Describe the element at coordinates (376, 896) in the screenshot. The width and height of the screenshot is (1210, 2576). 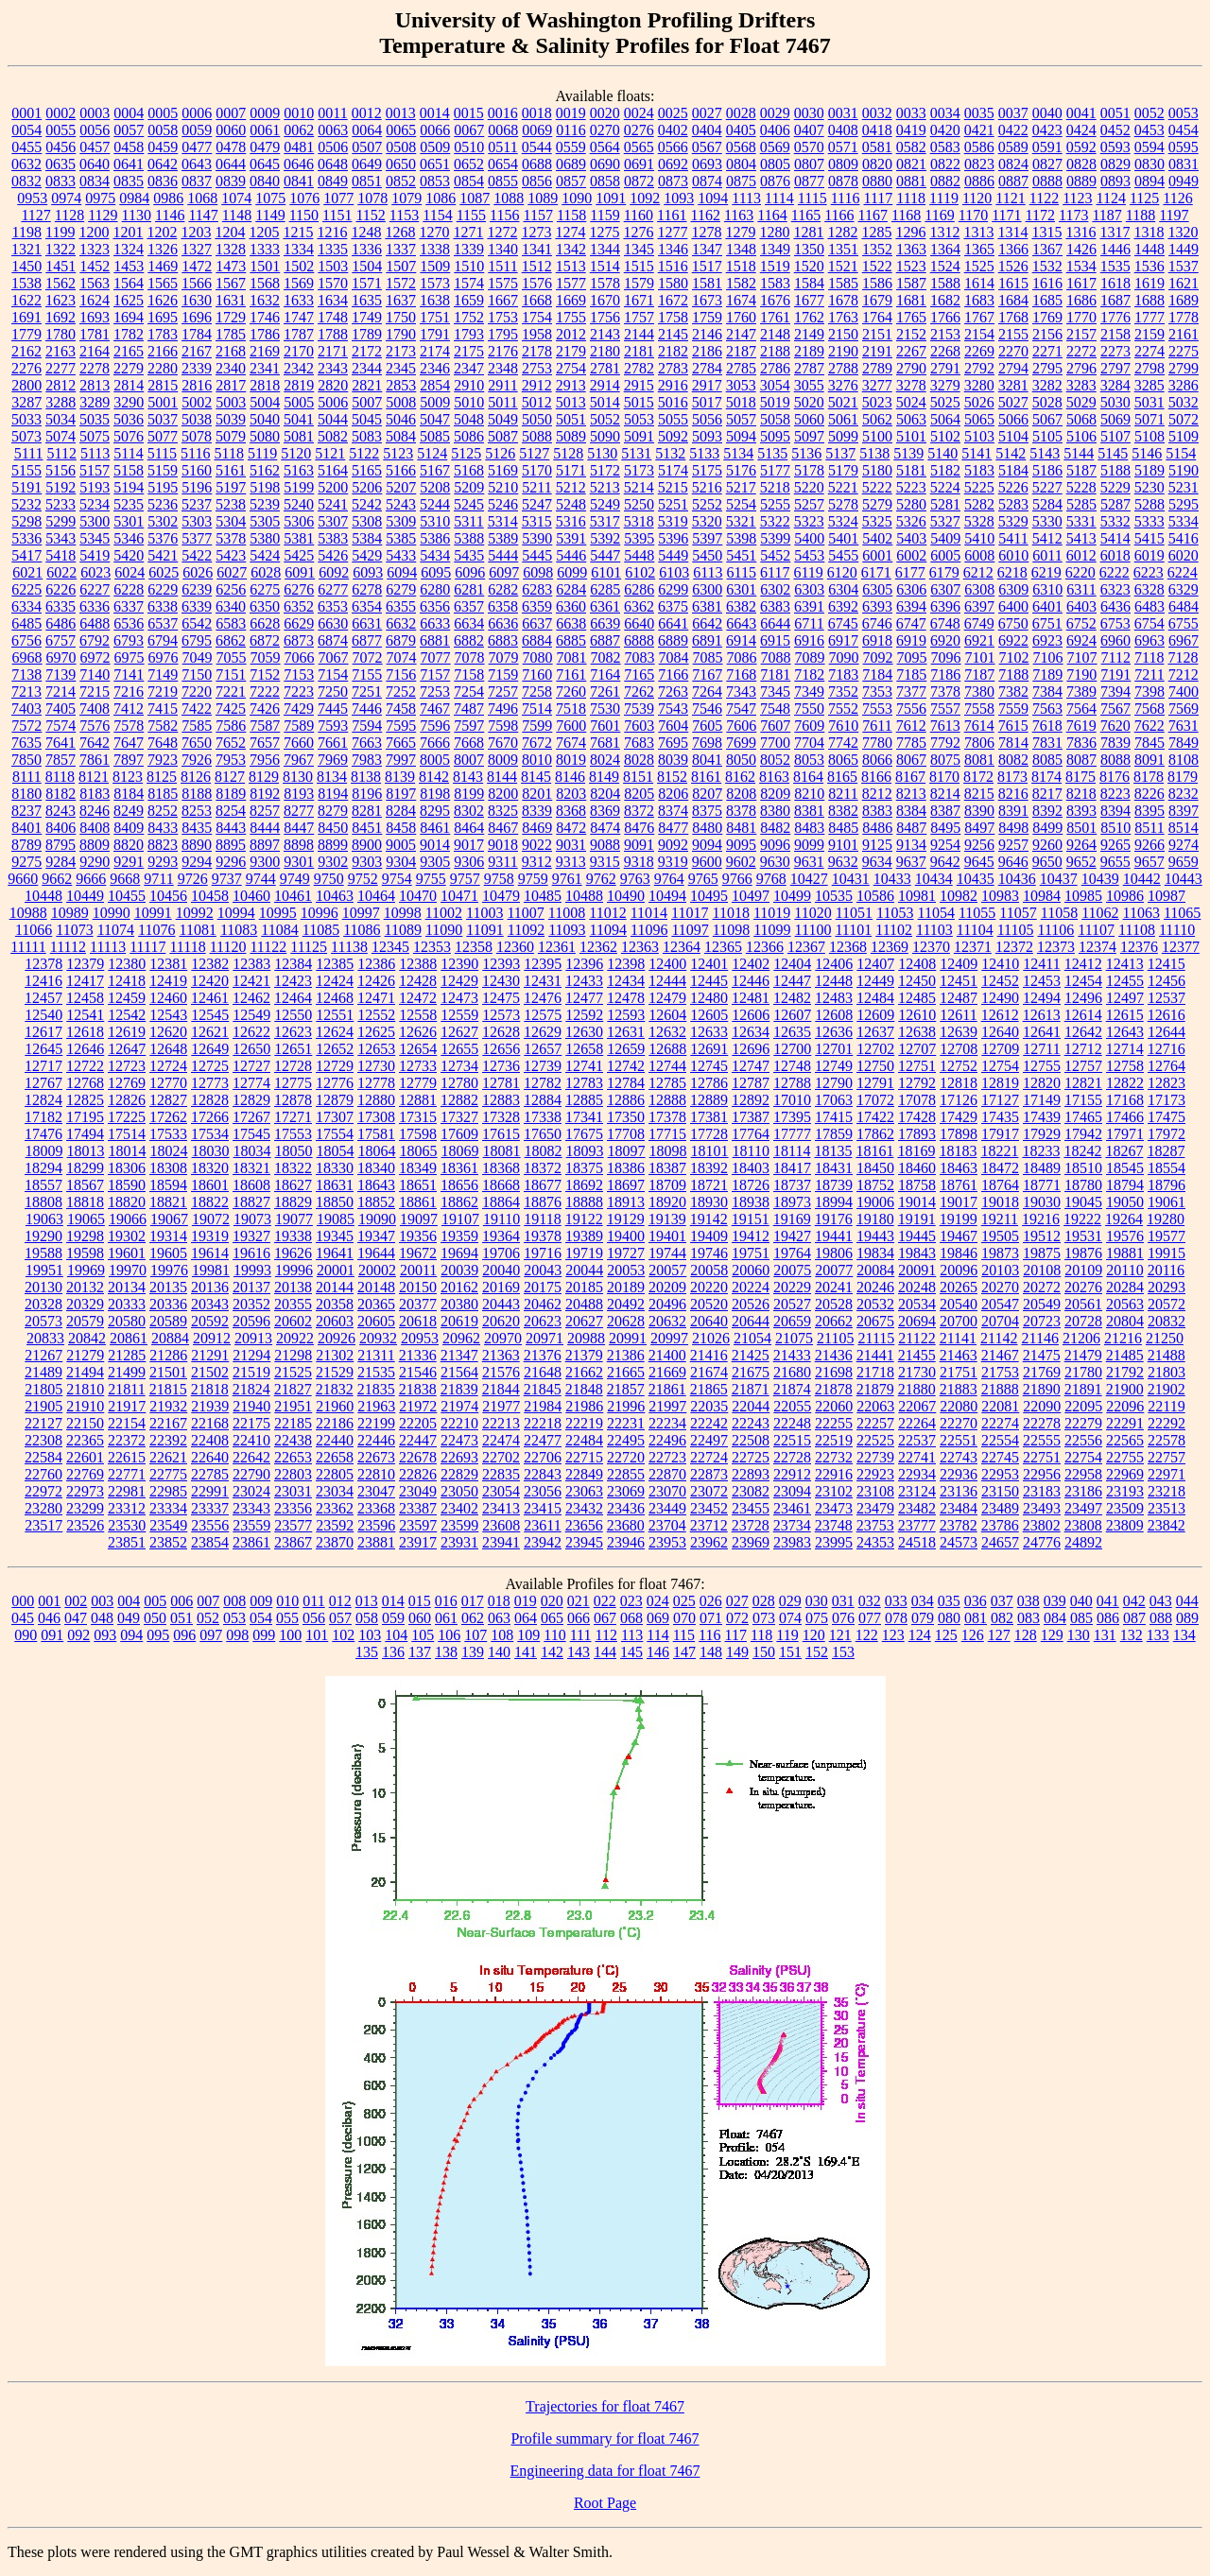
I see `10464` at that location.